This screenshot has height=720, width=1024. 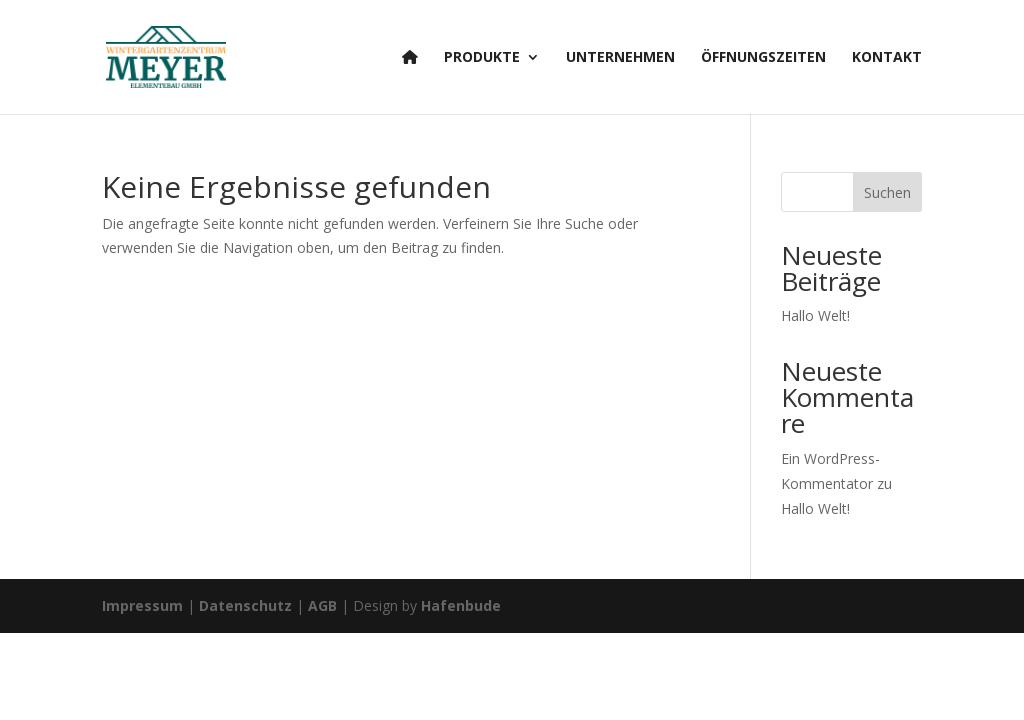 What do you see at coordinates (245, 605) in the screenshot?
I see `Datenschutz` at bounding box center [245, 605].